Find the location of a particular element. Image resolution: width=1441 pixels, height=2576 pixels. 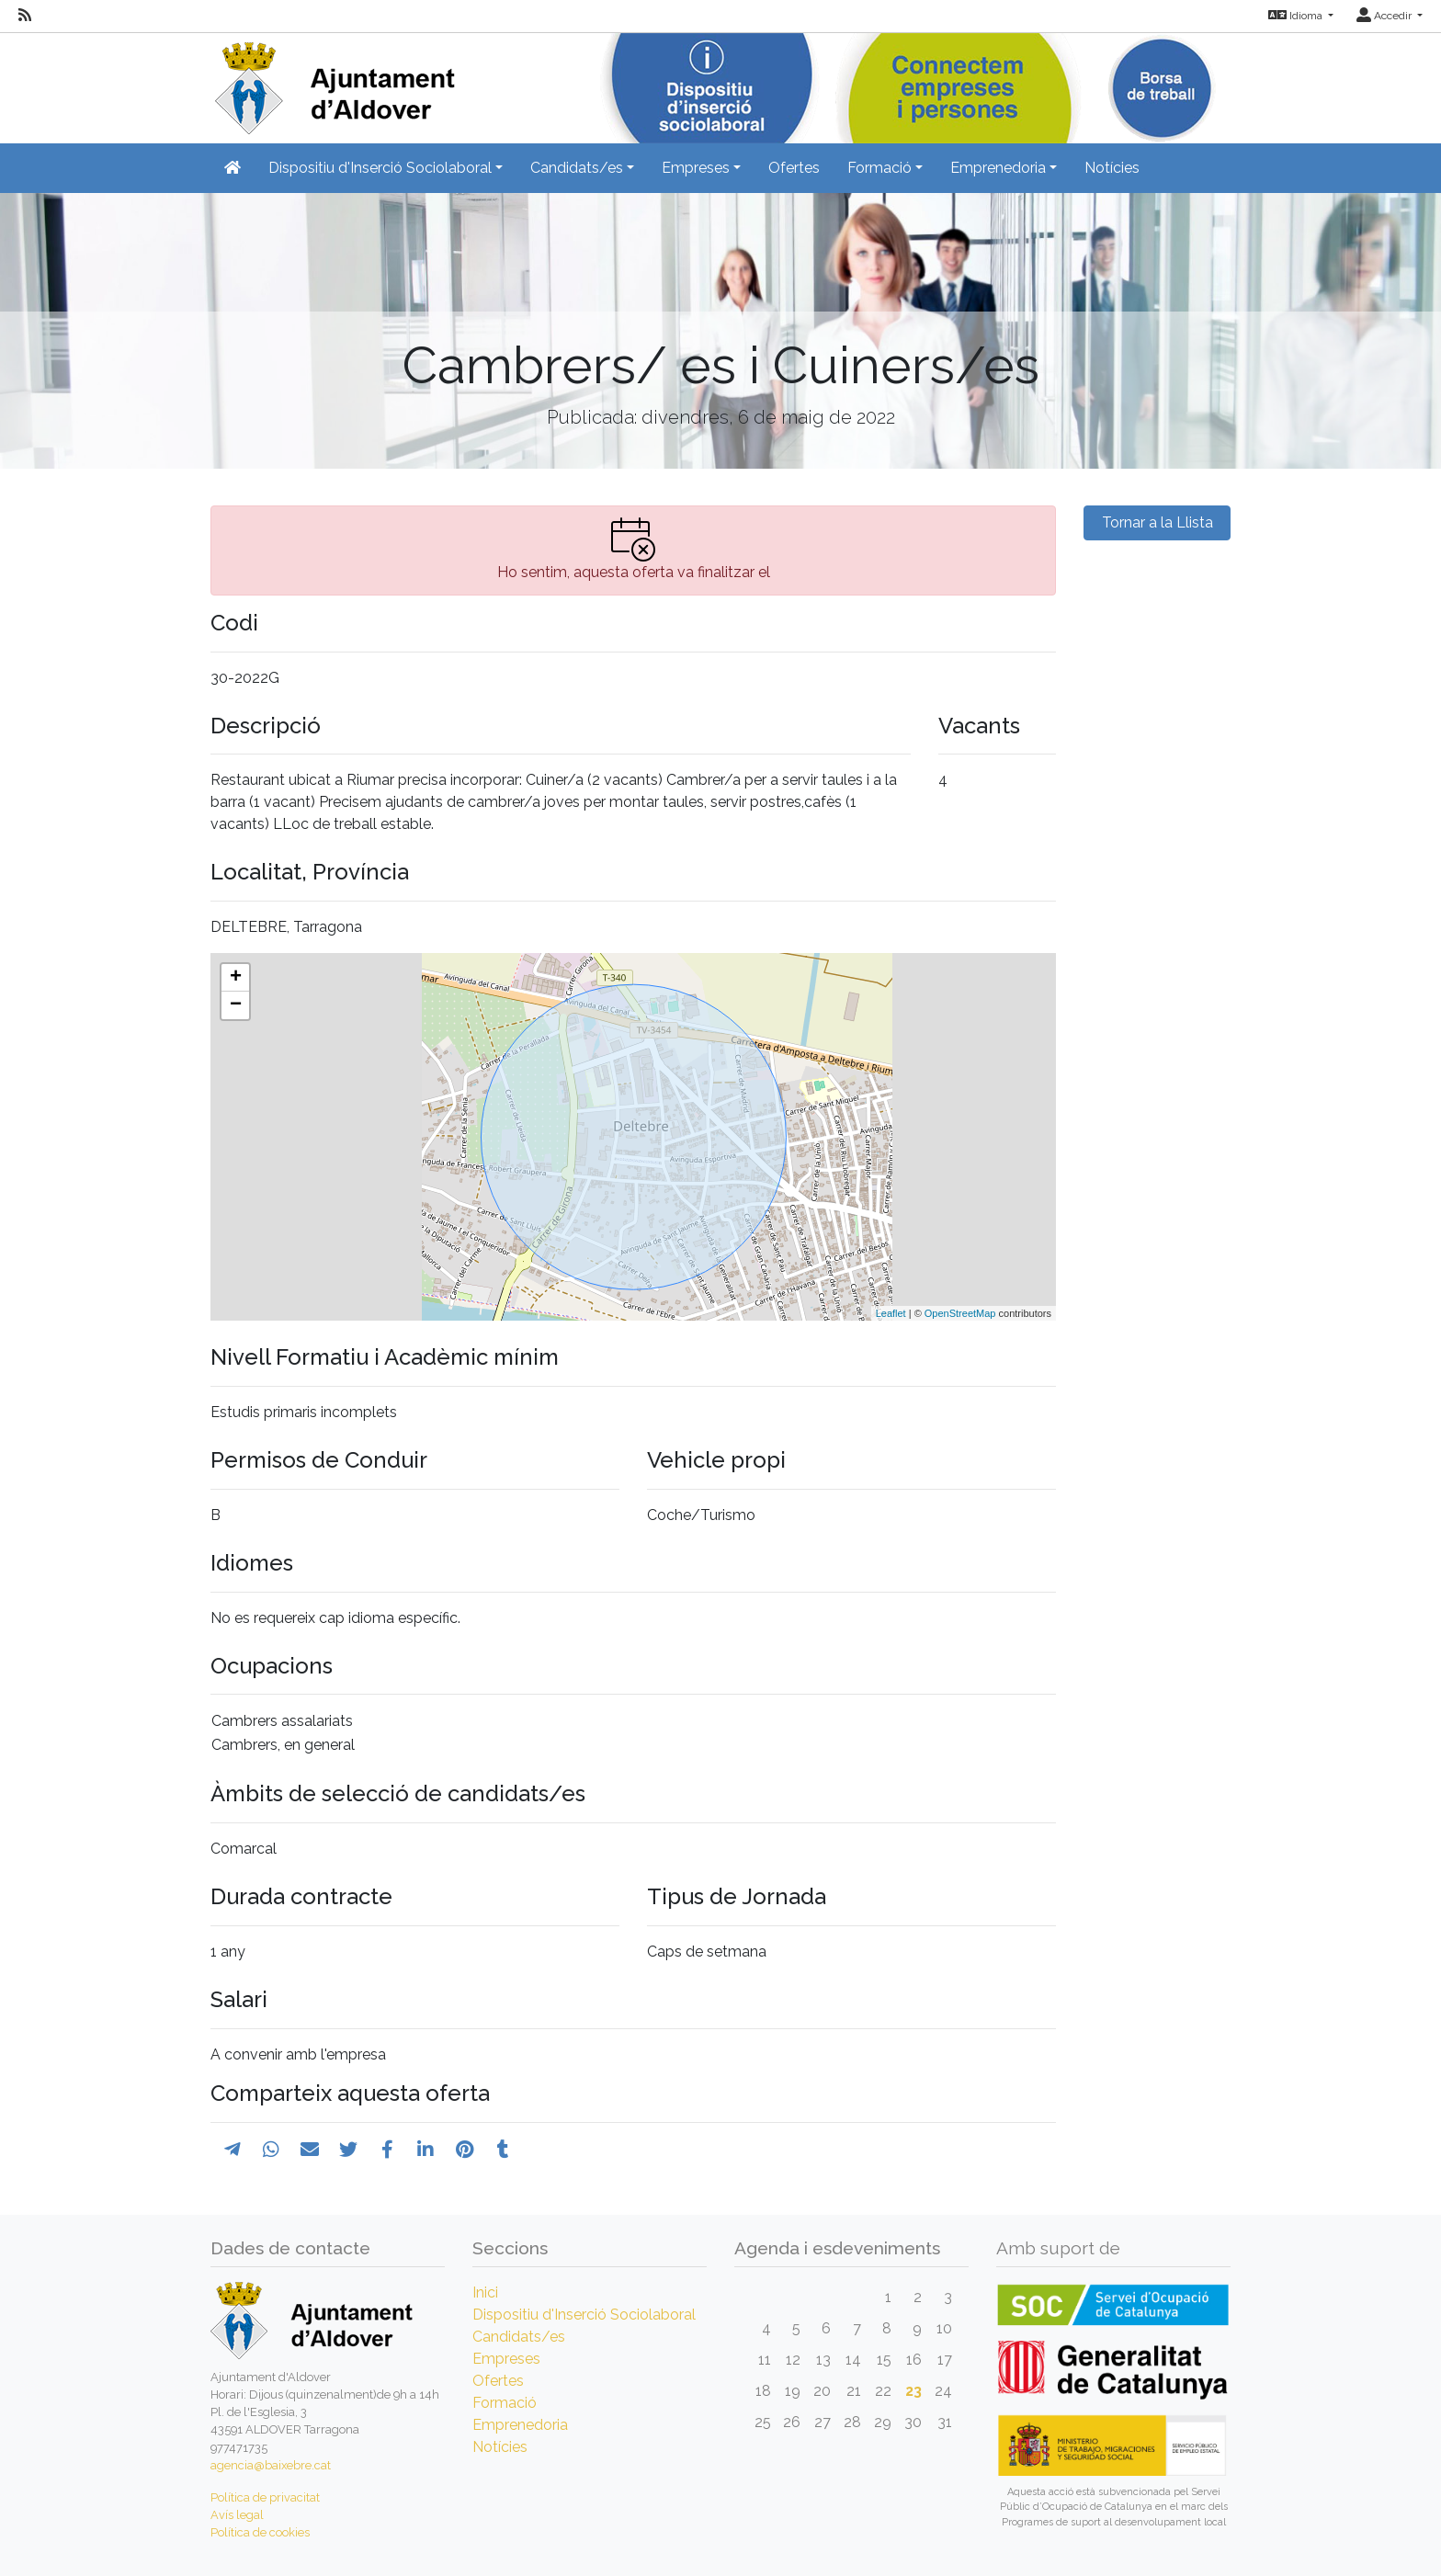

[RSS] is located at coordinates (24, 15).